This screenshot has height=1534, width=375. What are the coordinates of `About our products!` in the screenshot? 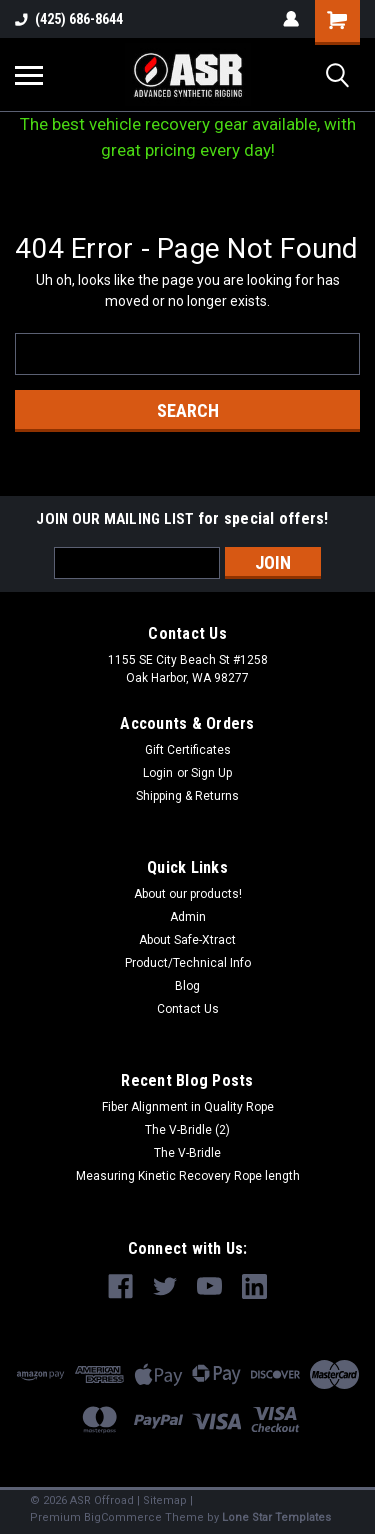 It's located at (188, 894).